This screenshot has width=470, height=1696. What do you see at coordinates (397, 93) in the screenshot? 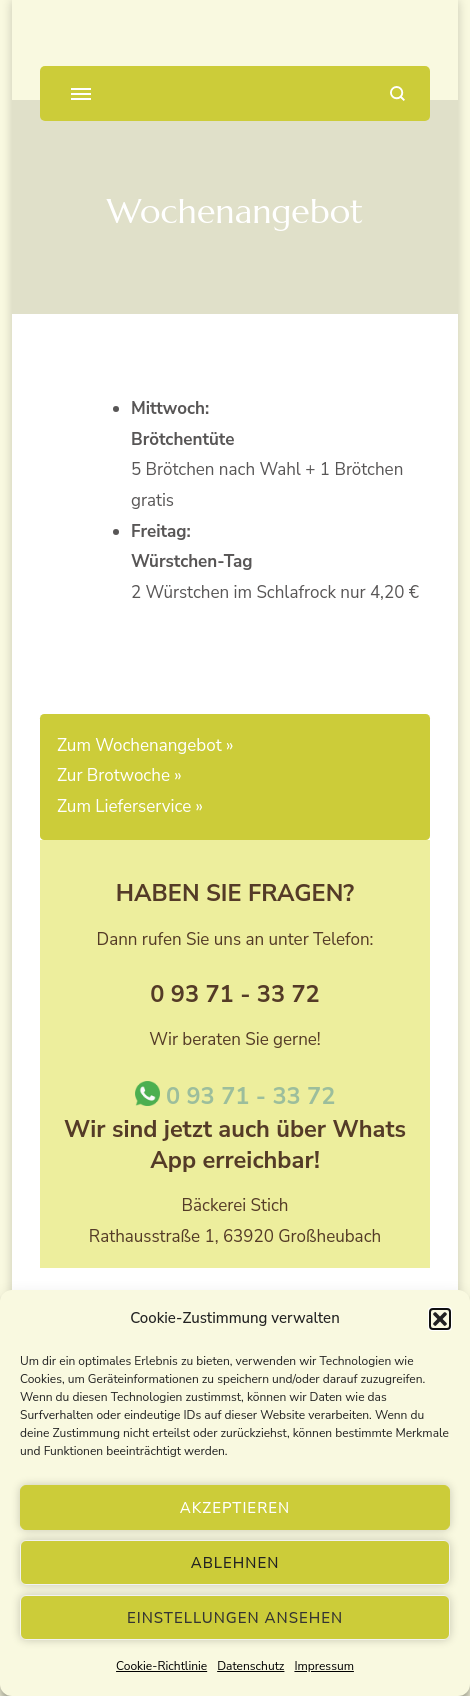
I see `[Suchformular öffnen]` at bounding box center [397, 93].